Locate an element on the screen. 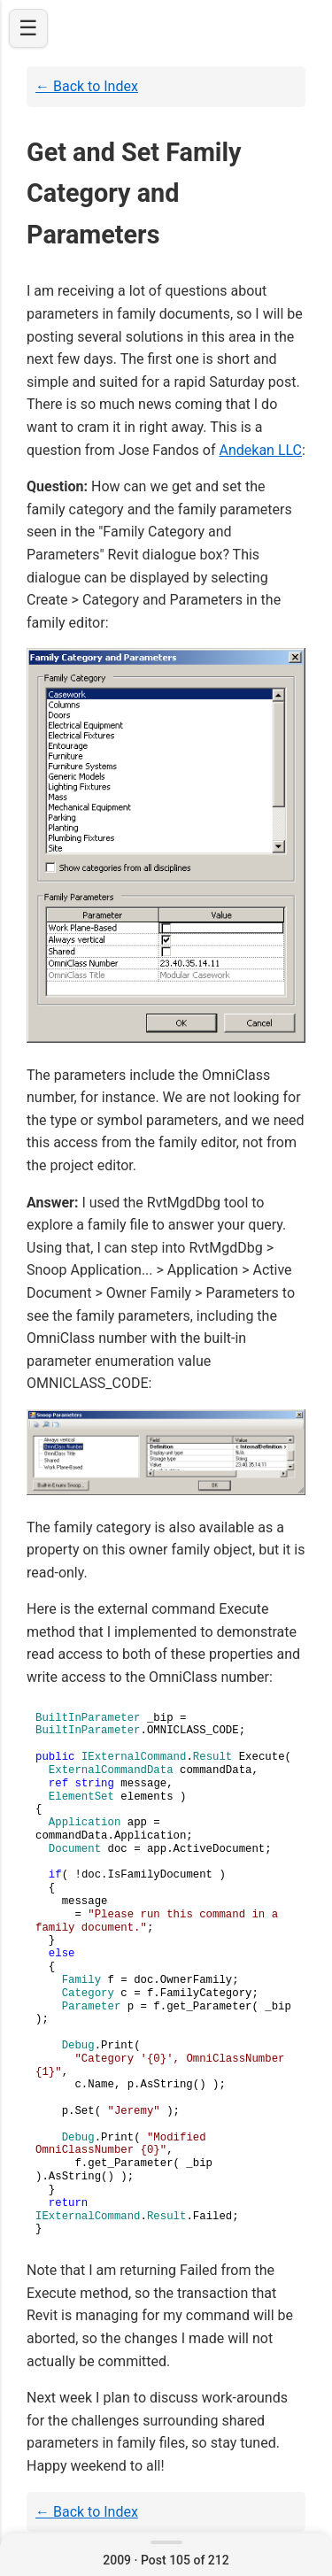 Image resolution: width=332 pixels, height=2576 pixels. ← Back to Index is located at coordinates (86, 86).